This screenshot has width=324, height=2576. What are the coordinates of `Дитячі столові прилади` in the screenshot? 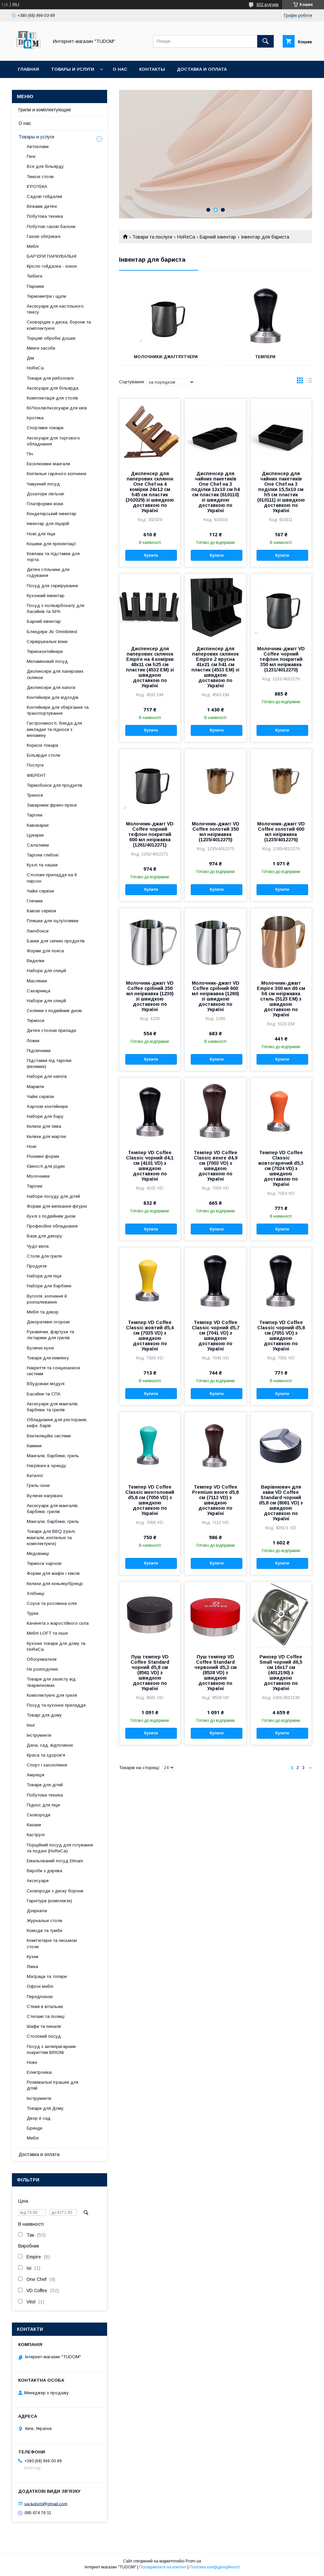 It's located at (51, 1030).